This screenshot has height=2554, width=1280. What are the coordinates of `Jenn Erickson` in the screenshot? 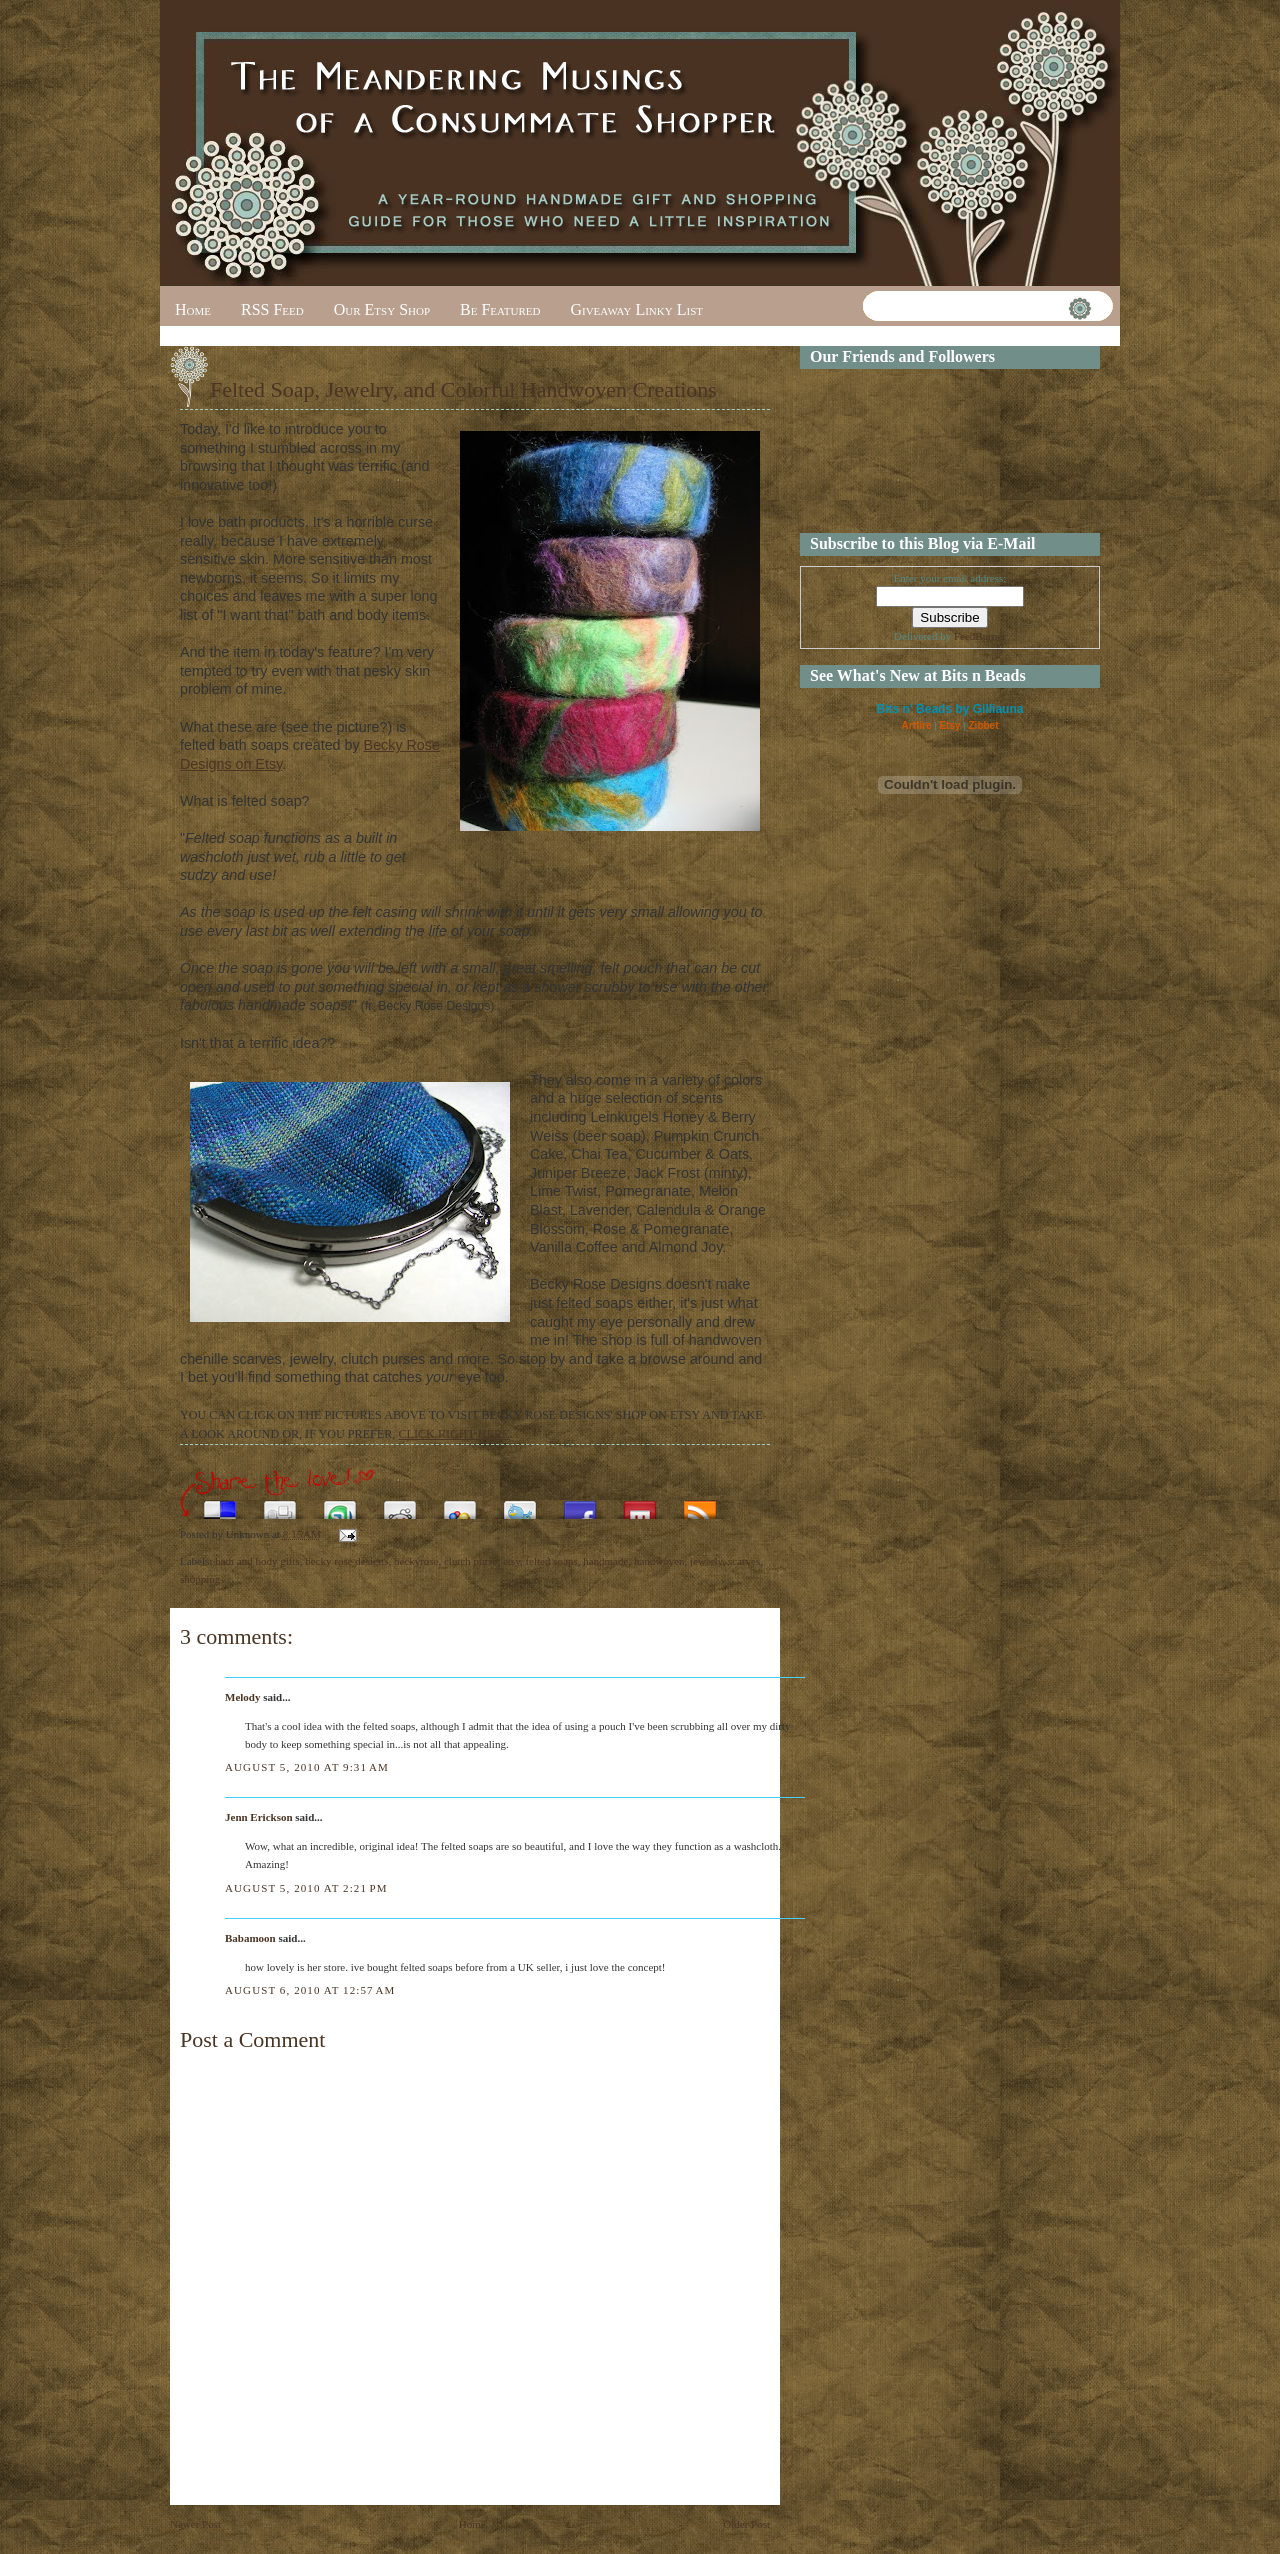 It's located at (259, 1817).